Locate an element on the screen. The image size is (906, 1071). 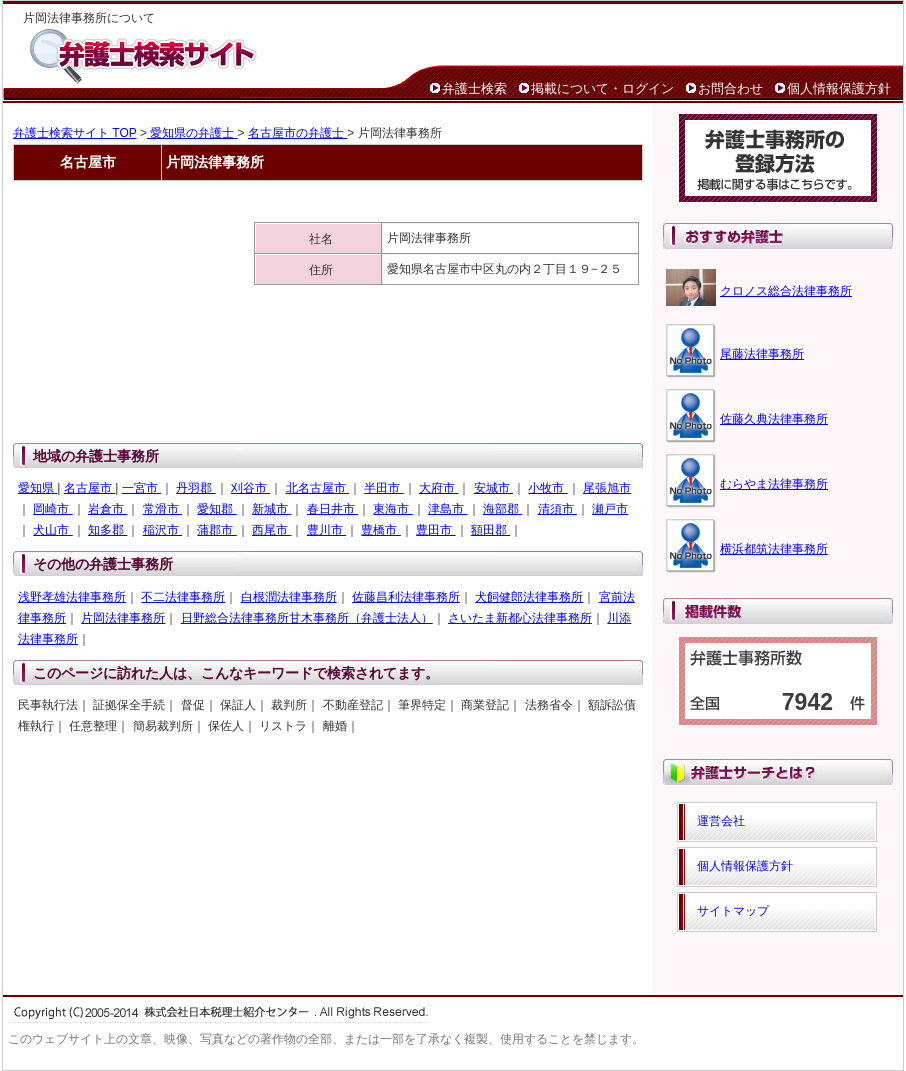
犬飼健郎法律事務所 is located at coordinates (529, 597).